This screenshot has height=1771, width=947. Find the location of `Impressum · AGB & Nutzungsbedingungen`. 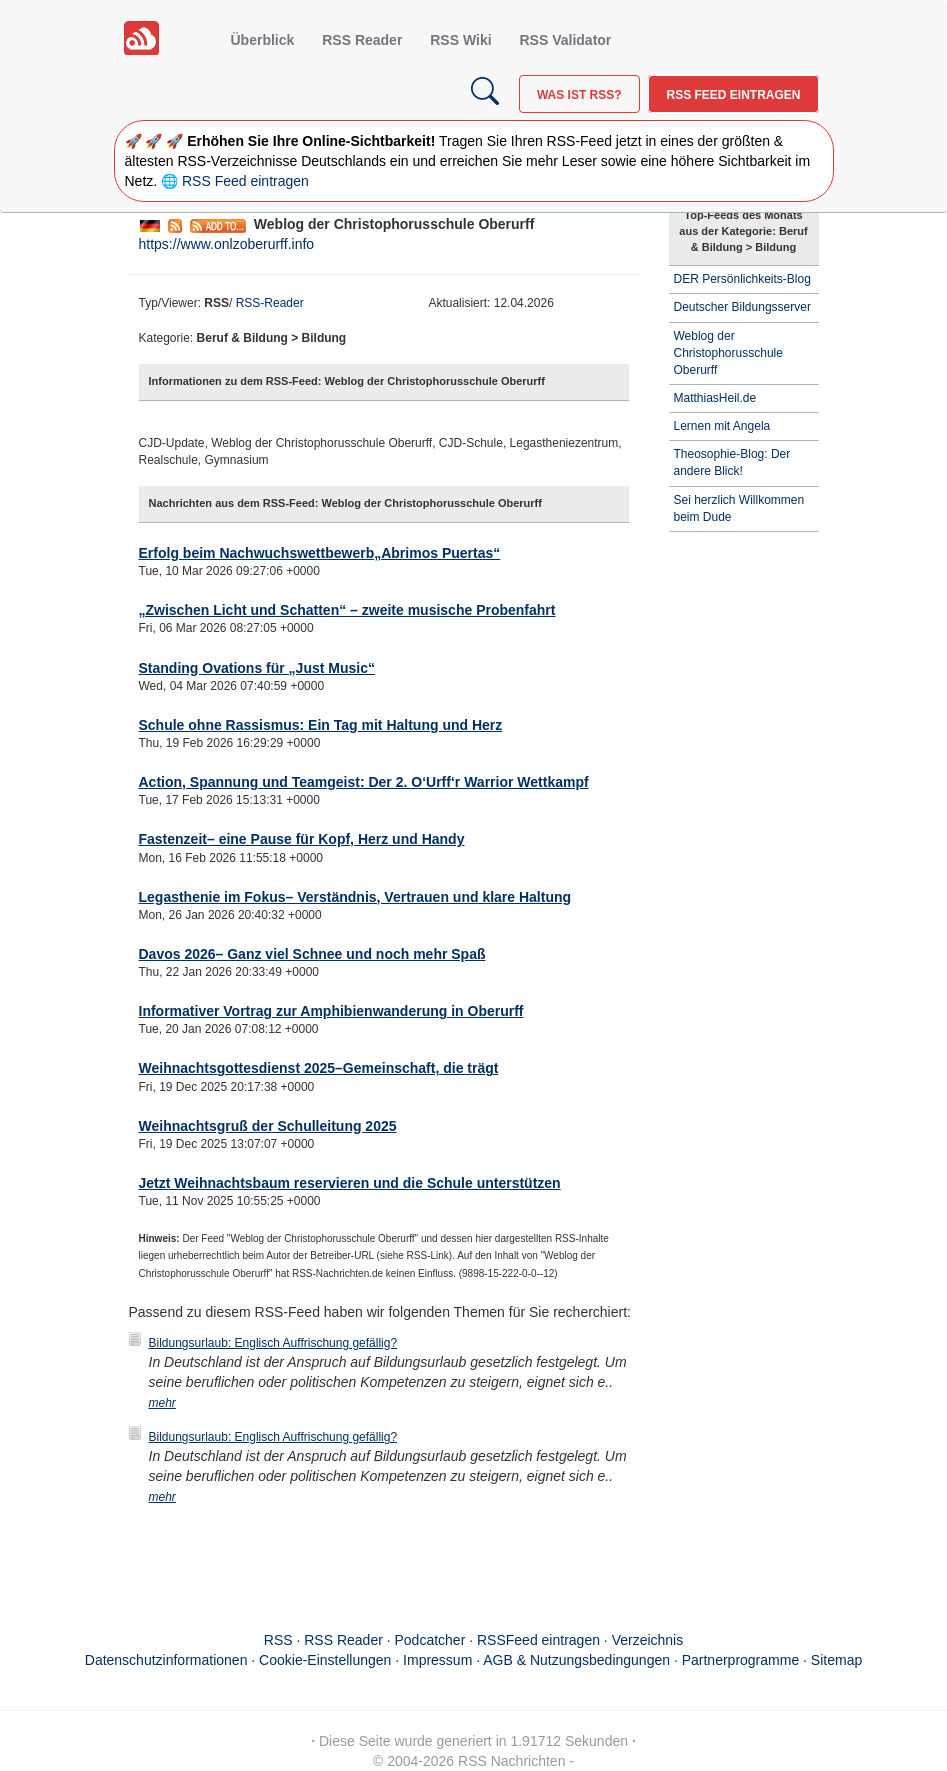

Impressum · AGB & Nutzungsbedingungen is located at coordinates (536, 1660).